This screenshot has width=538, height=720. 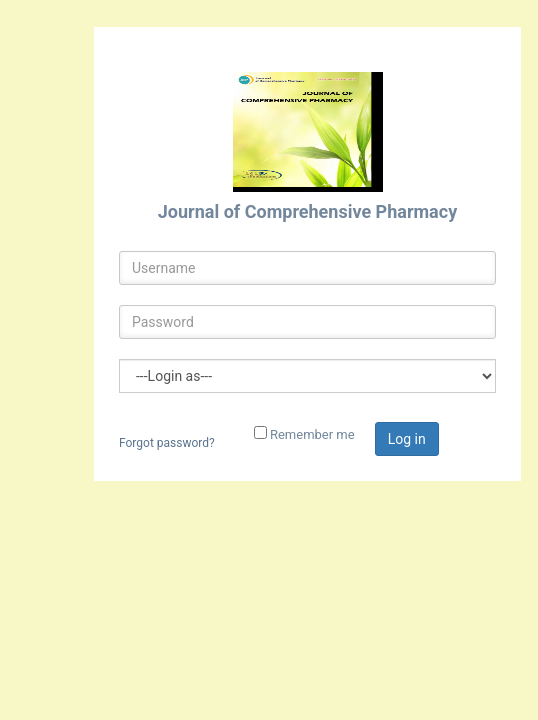 I want to click on Forgot password?, so click(x=167, y=443).